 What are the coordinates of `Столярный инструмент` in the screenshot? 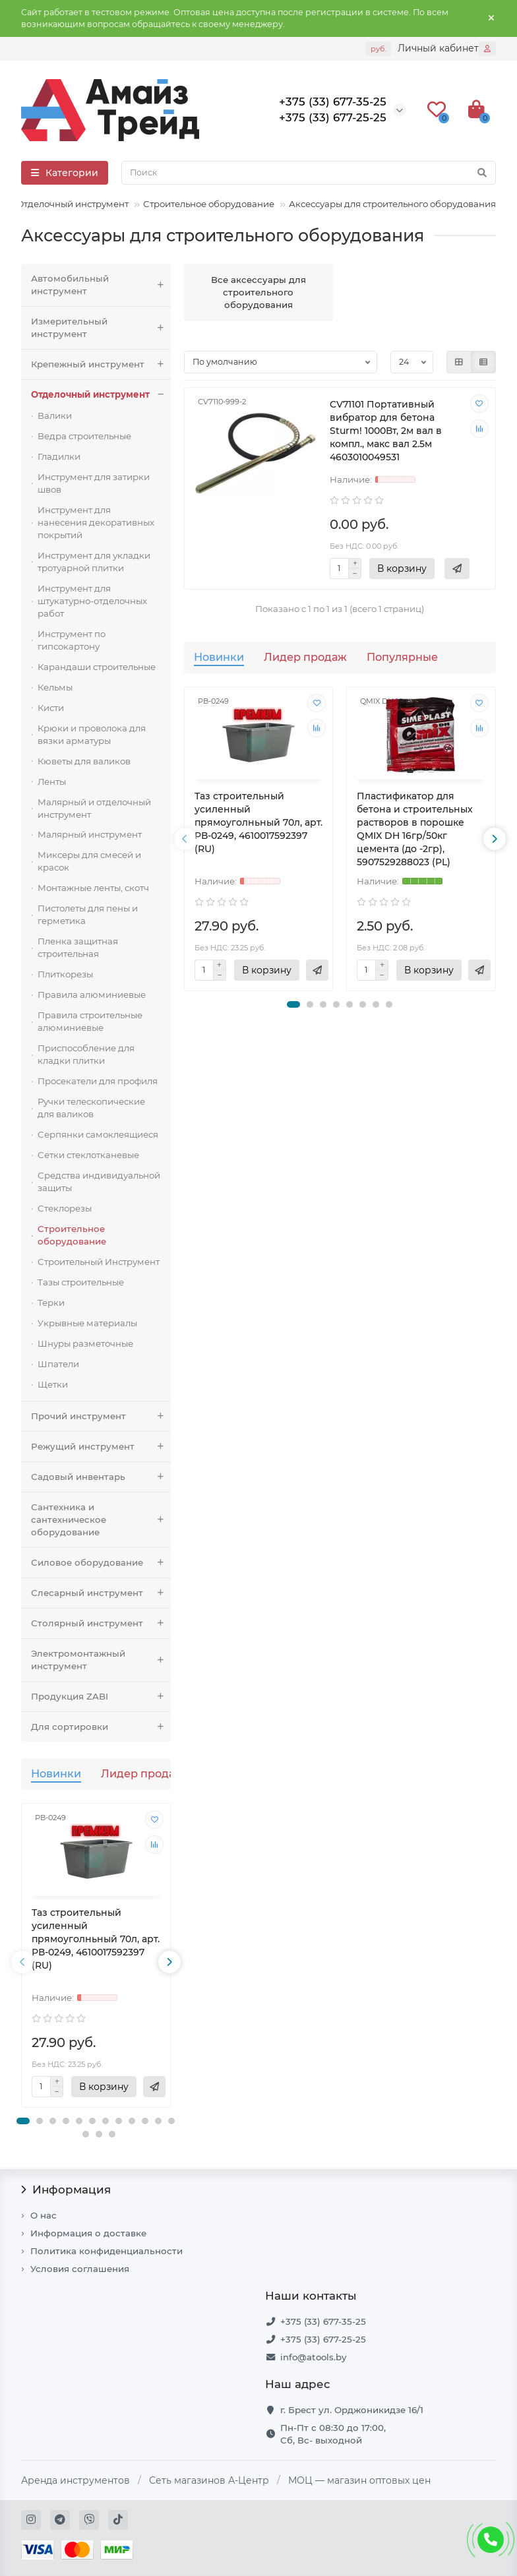 It's located at (101, 1623).